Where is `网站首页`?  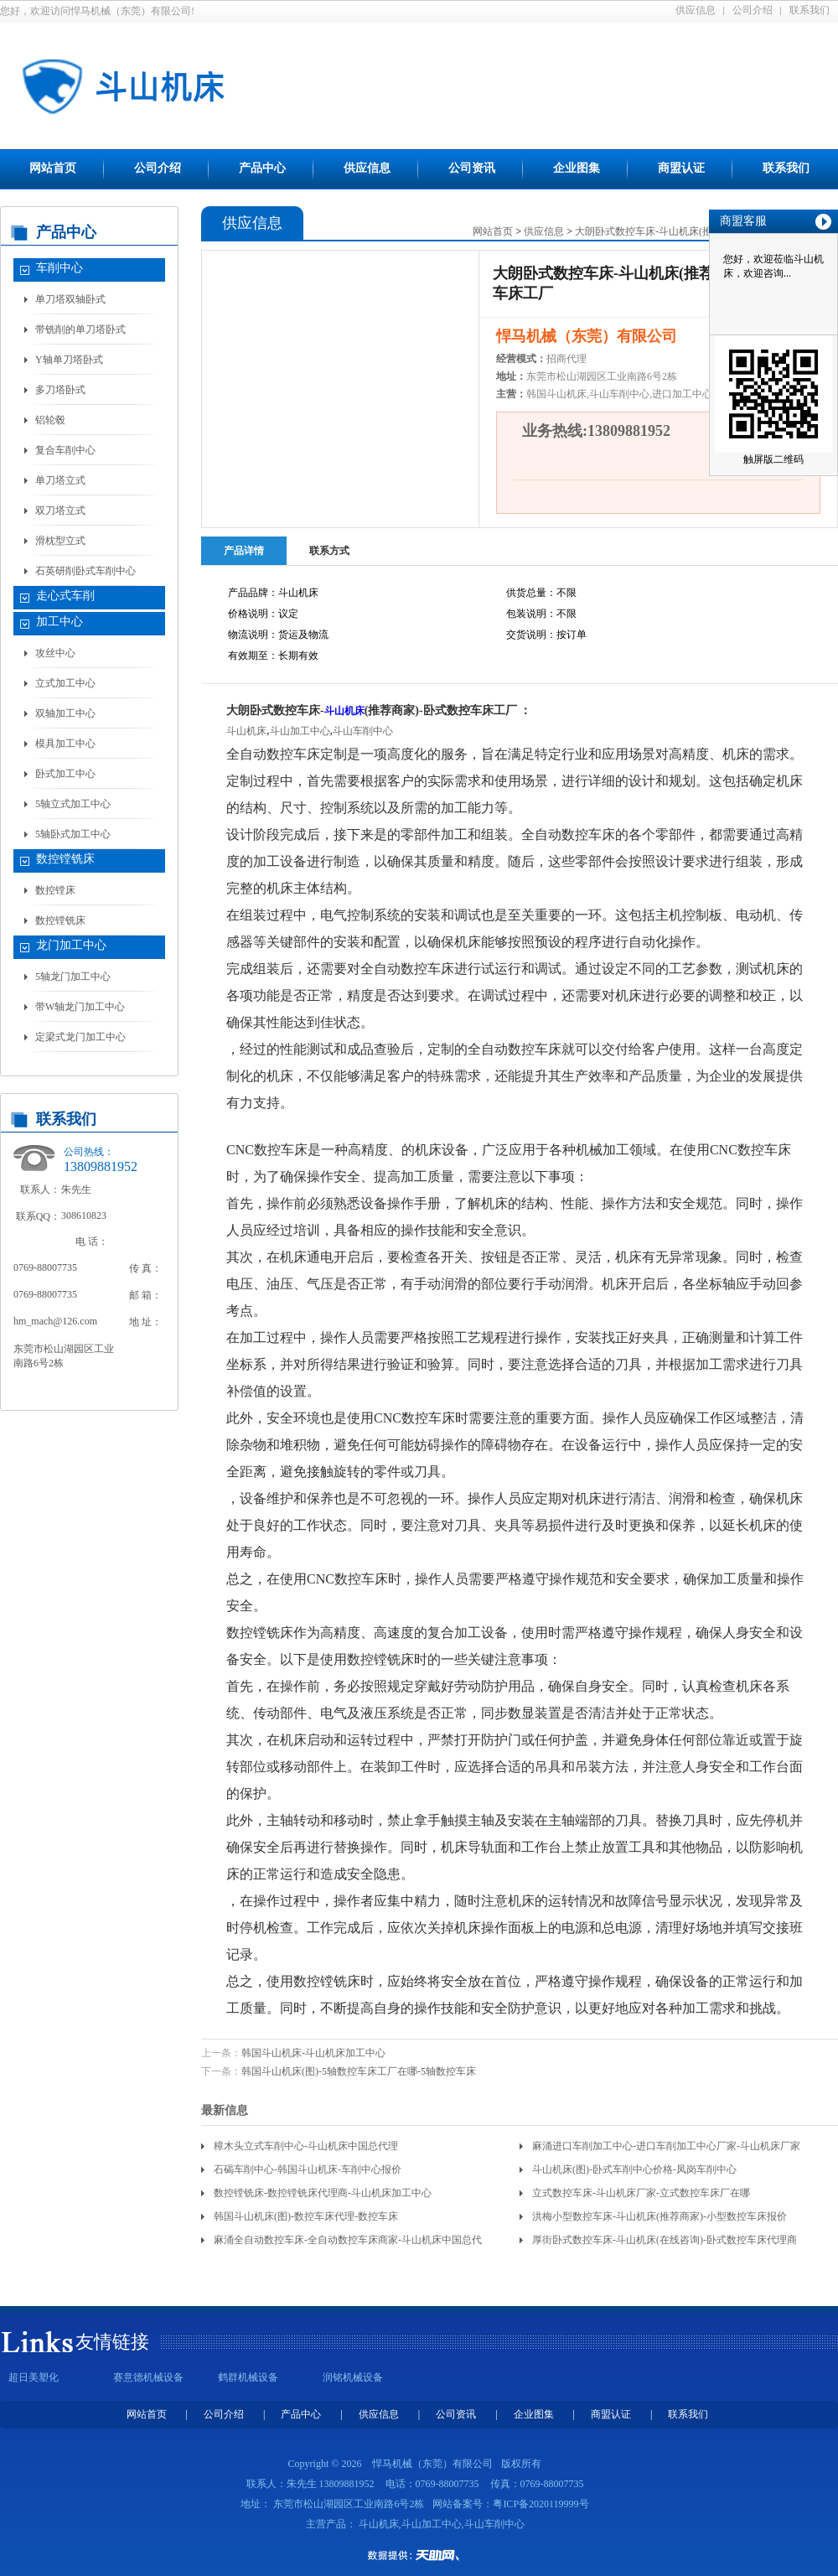 网站首页 is located at coordinates (52, 168).